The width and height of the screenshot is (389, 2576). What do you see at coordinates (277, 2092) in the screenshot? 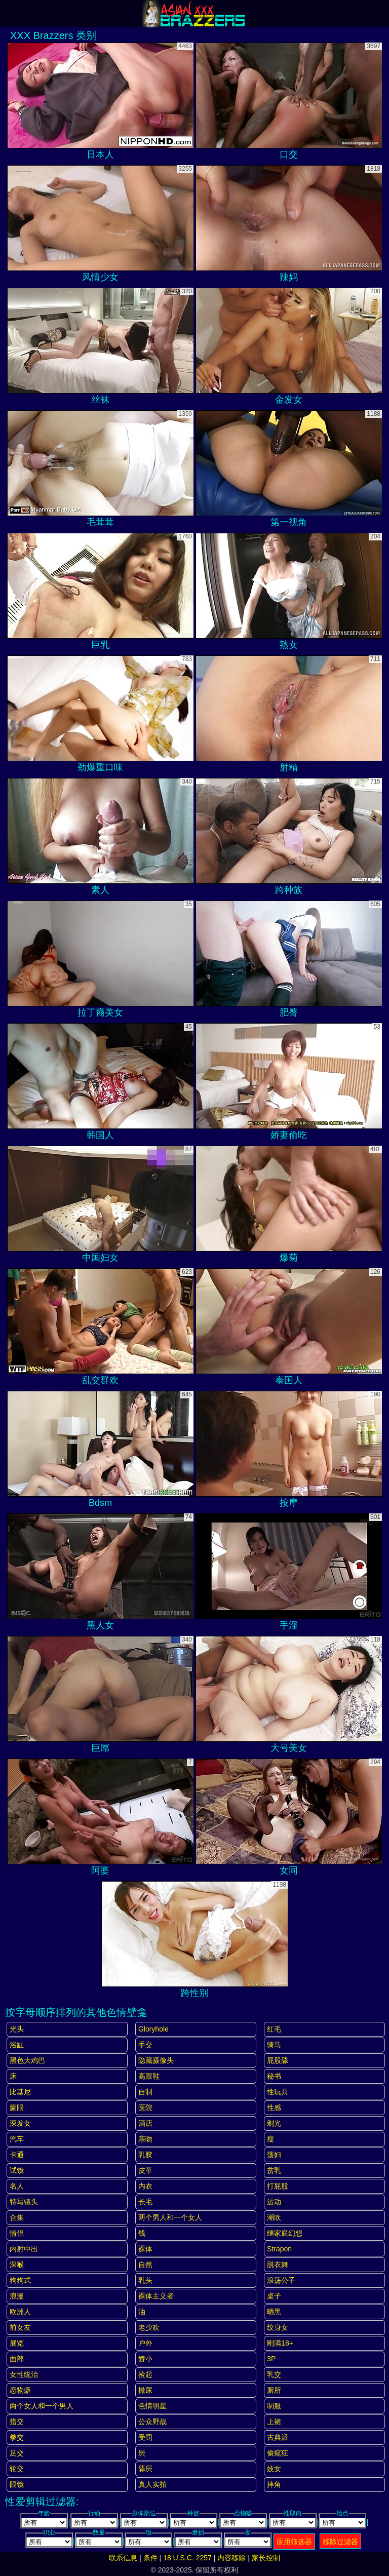
I see `性玩具` at bounding box center [277, 2092].